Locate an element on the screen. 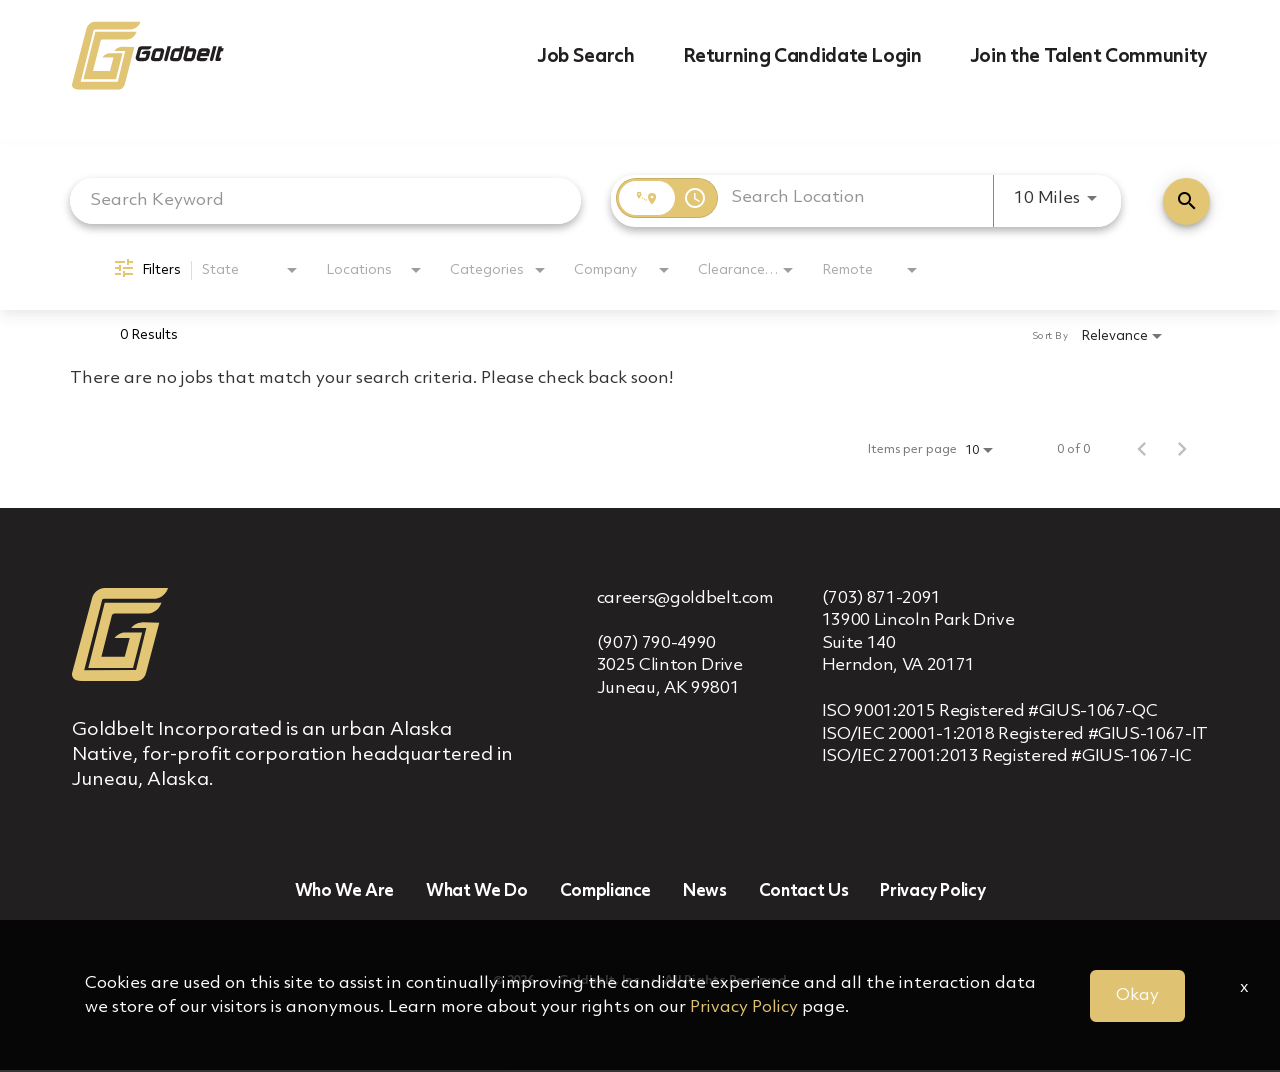 The width and height of the screenshot is (1280, 1072). Privacy Policy is located at coordinates (932, 893).